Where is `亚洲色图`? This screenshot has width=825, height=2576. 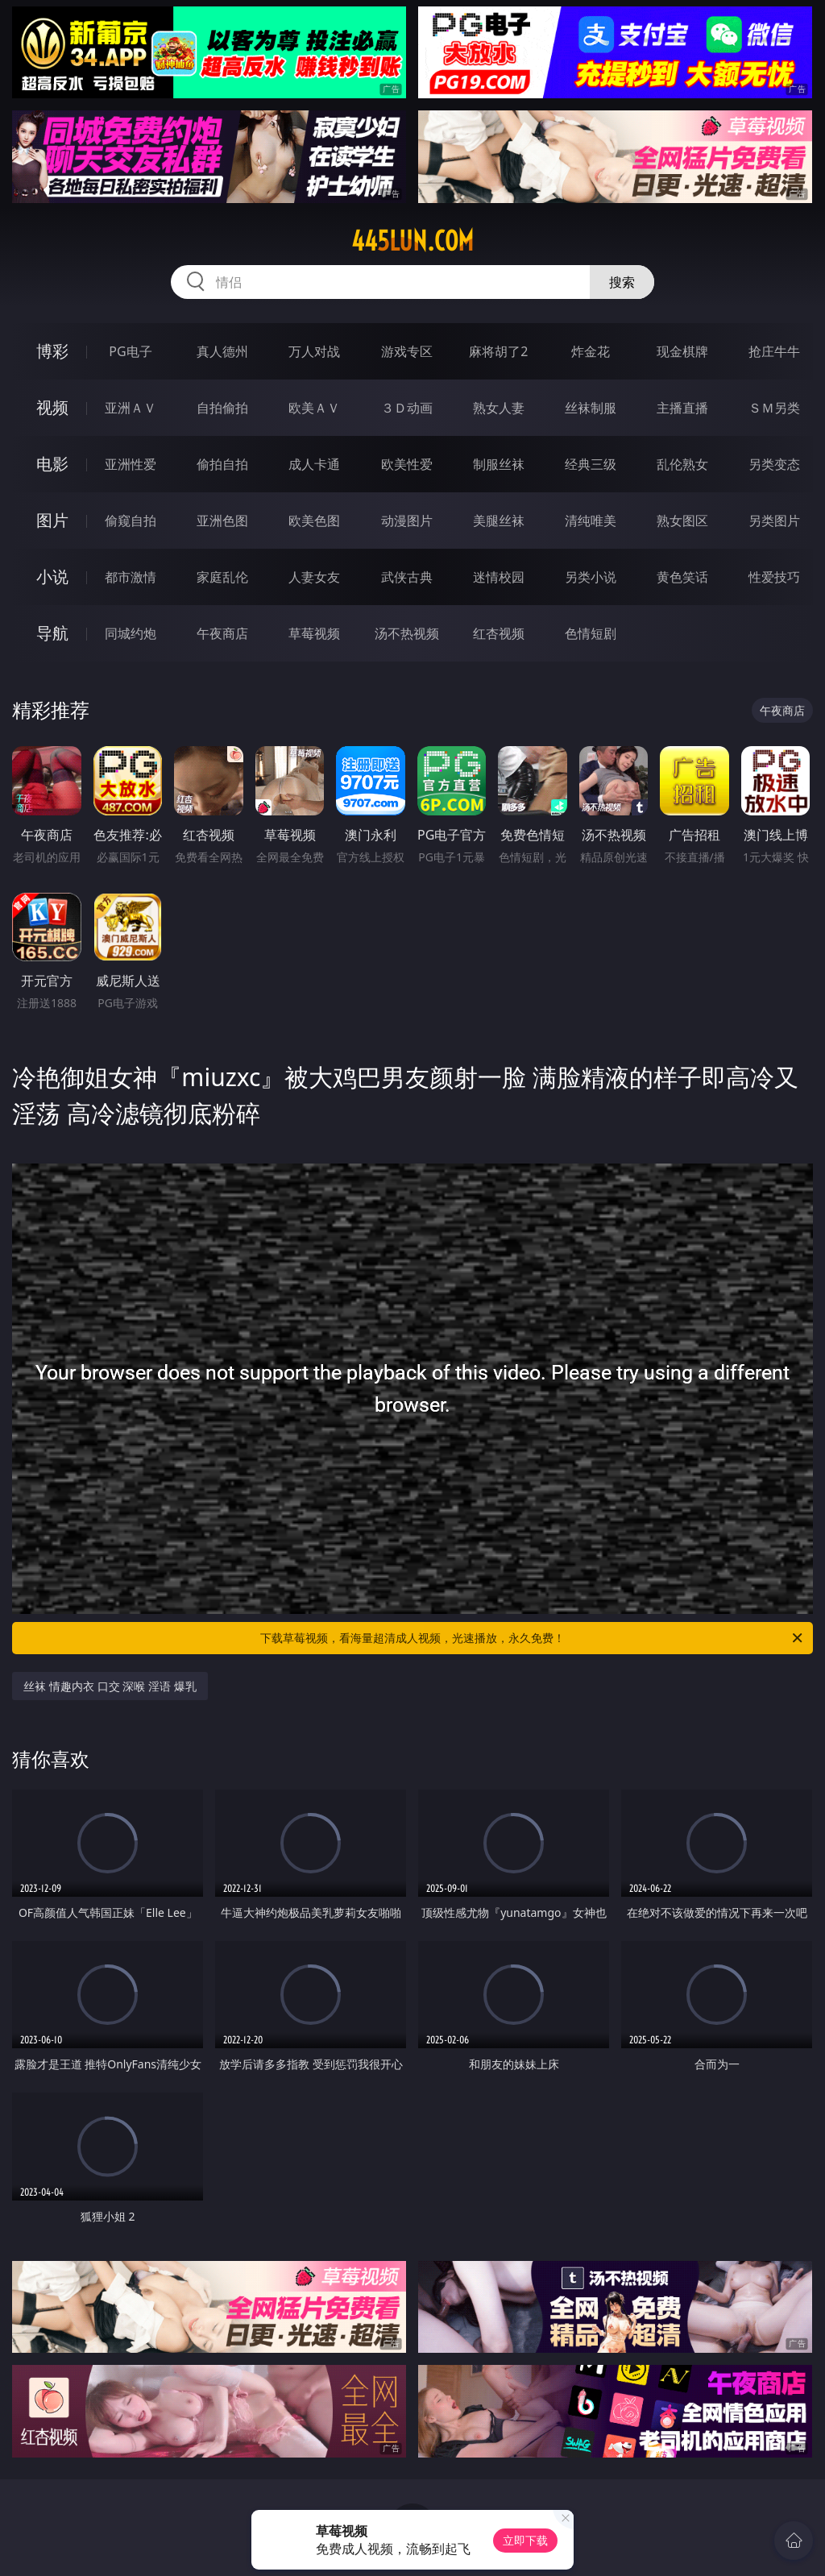 亚洲色图 is located at coordinates (222, 520).